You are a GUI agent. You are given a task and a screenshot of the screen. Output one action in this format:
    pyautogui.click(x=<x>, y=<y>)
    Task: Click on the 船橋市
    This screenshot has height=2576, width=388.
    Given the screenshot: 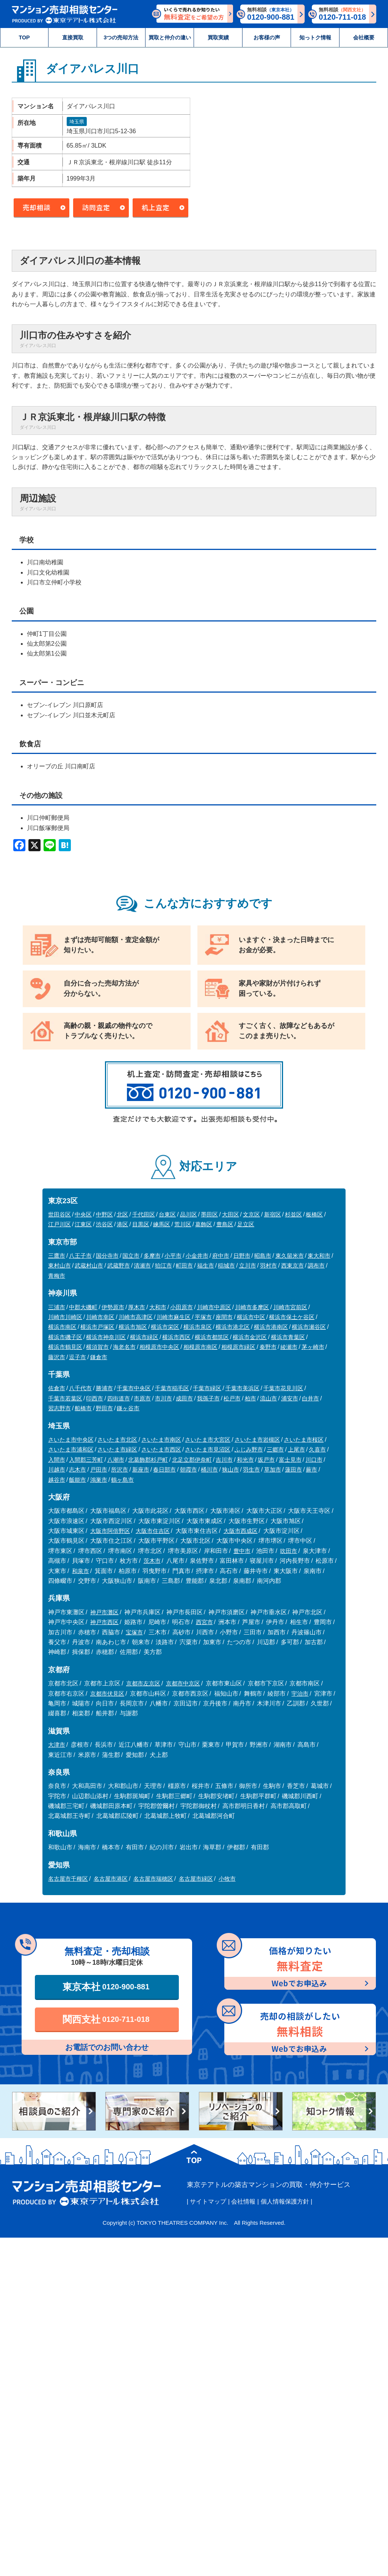 What is the action you would take?
    pyautogui.click(x=83, y=1408)
    